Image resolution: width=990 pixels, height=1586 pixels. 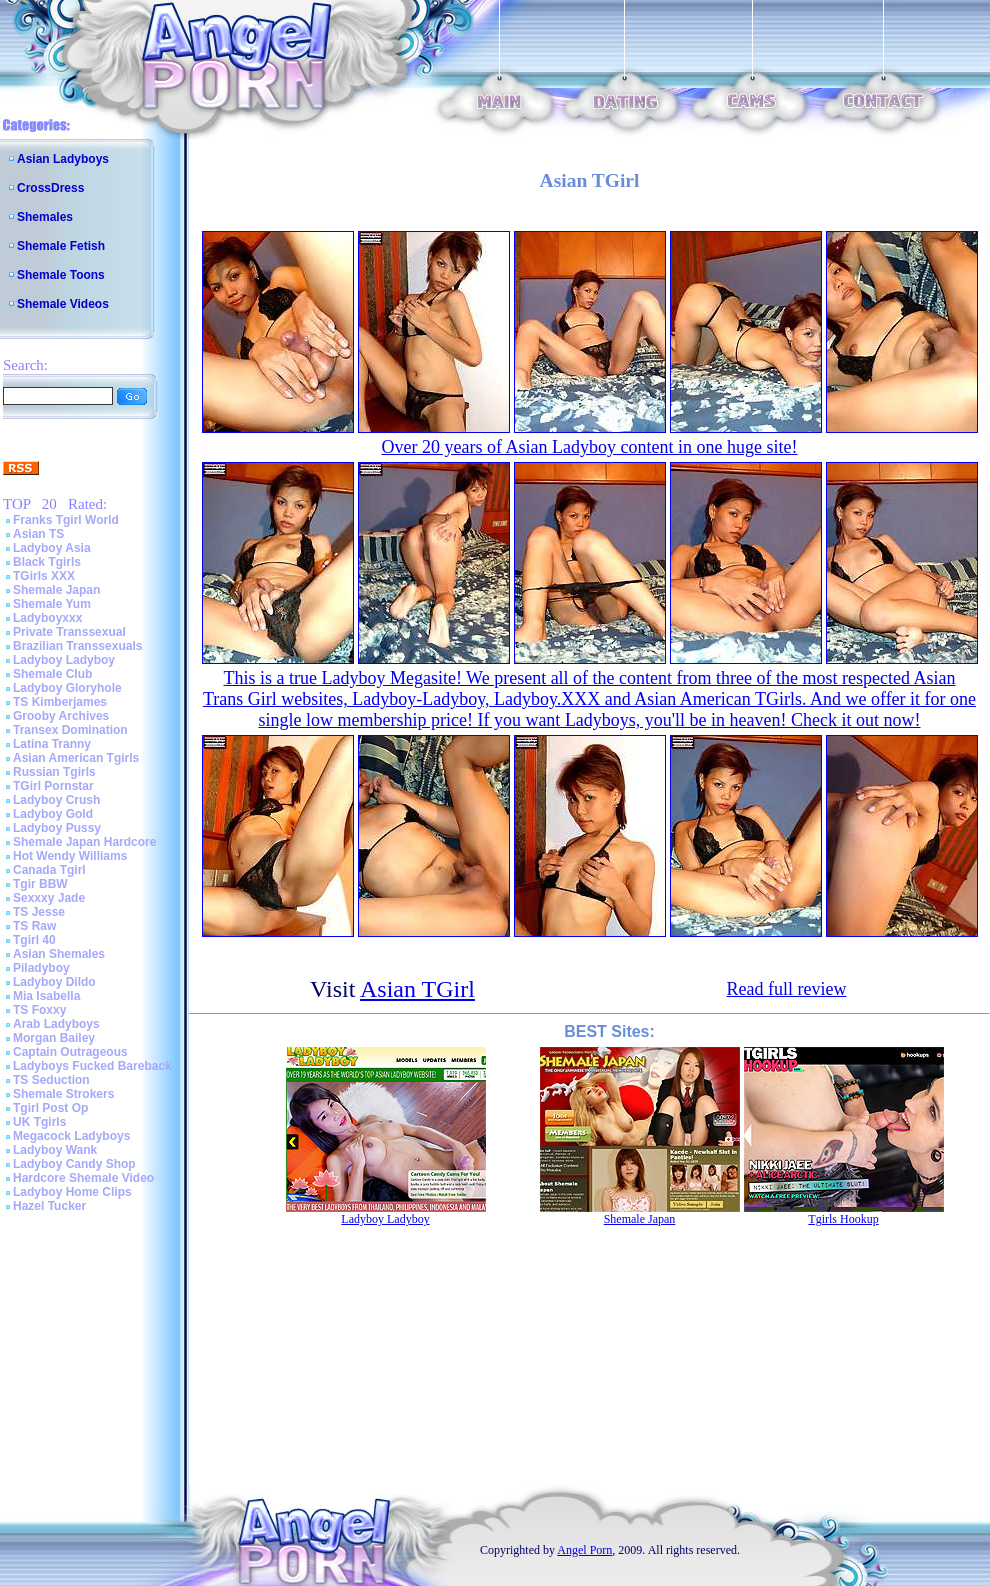 What do you see at coordinates (39, 1122) in the screenshot?
I see `UK Tgirls` at bounding box center [39, 1122].